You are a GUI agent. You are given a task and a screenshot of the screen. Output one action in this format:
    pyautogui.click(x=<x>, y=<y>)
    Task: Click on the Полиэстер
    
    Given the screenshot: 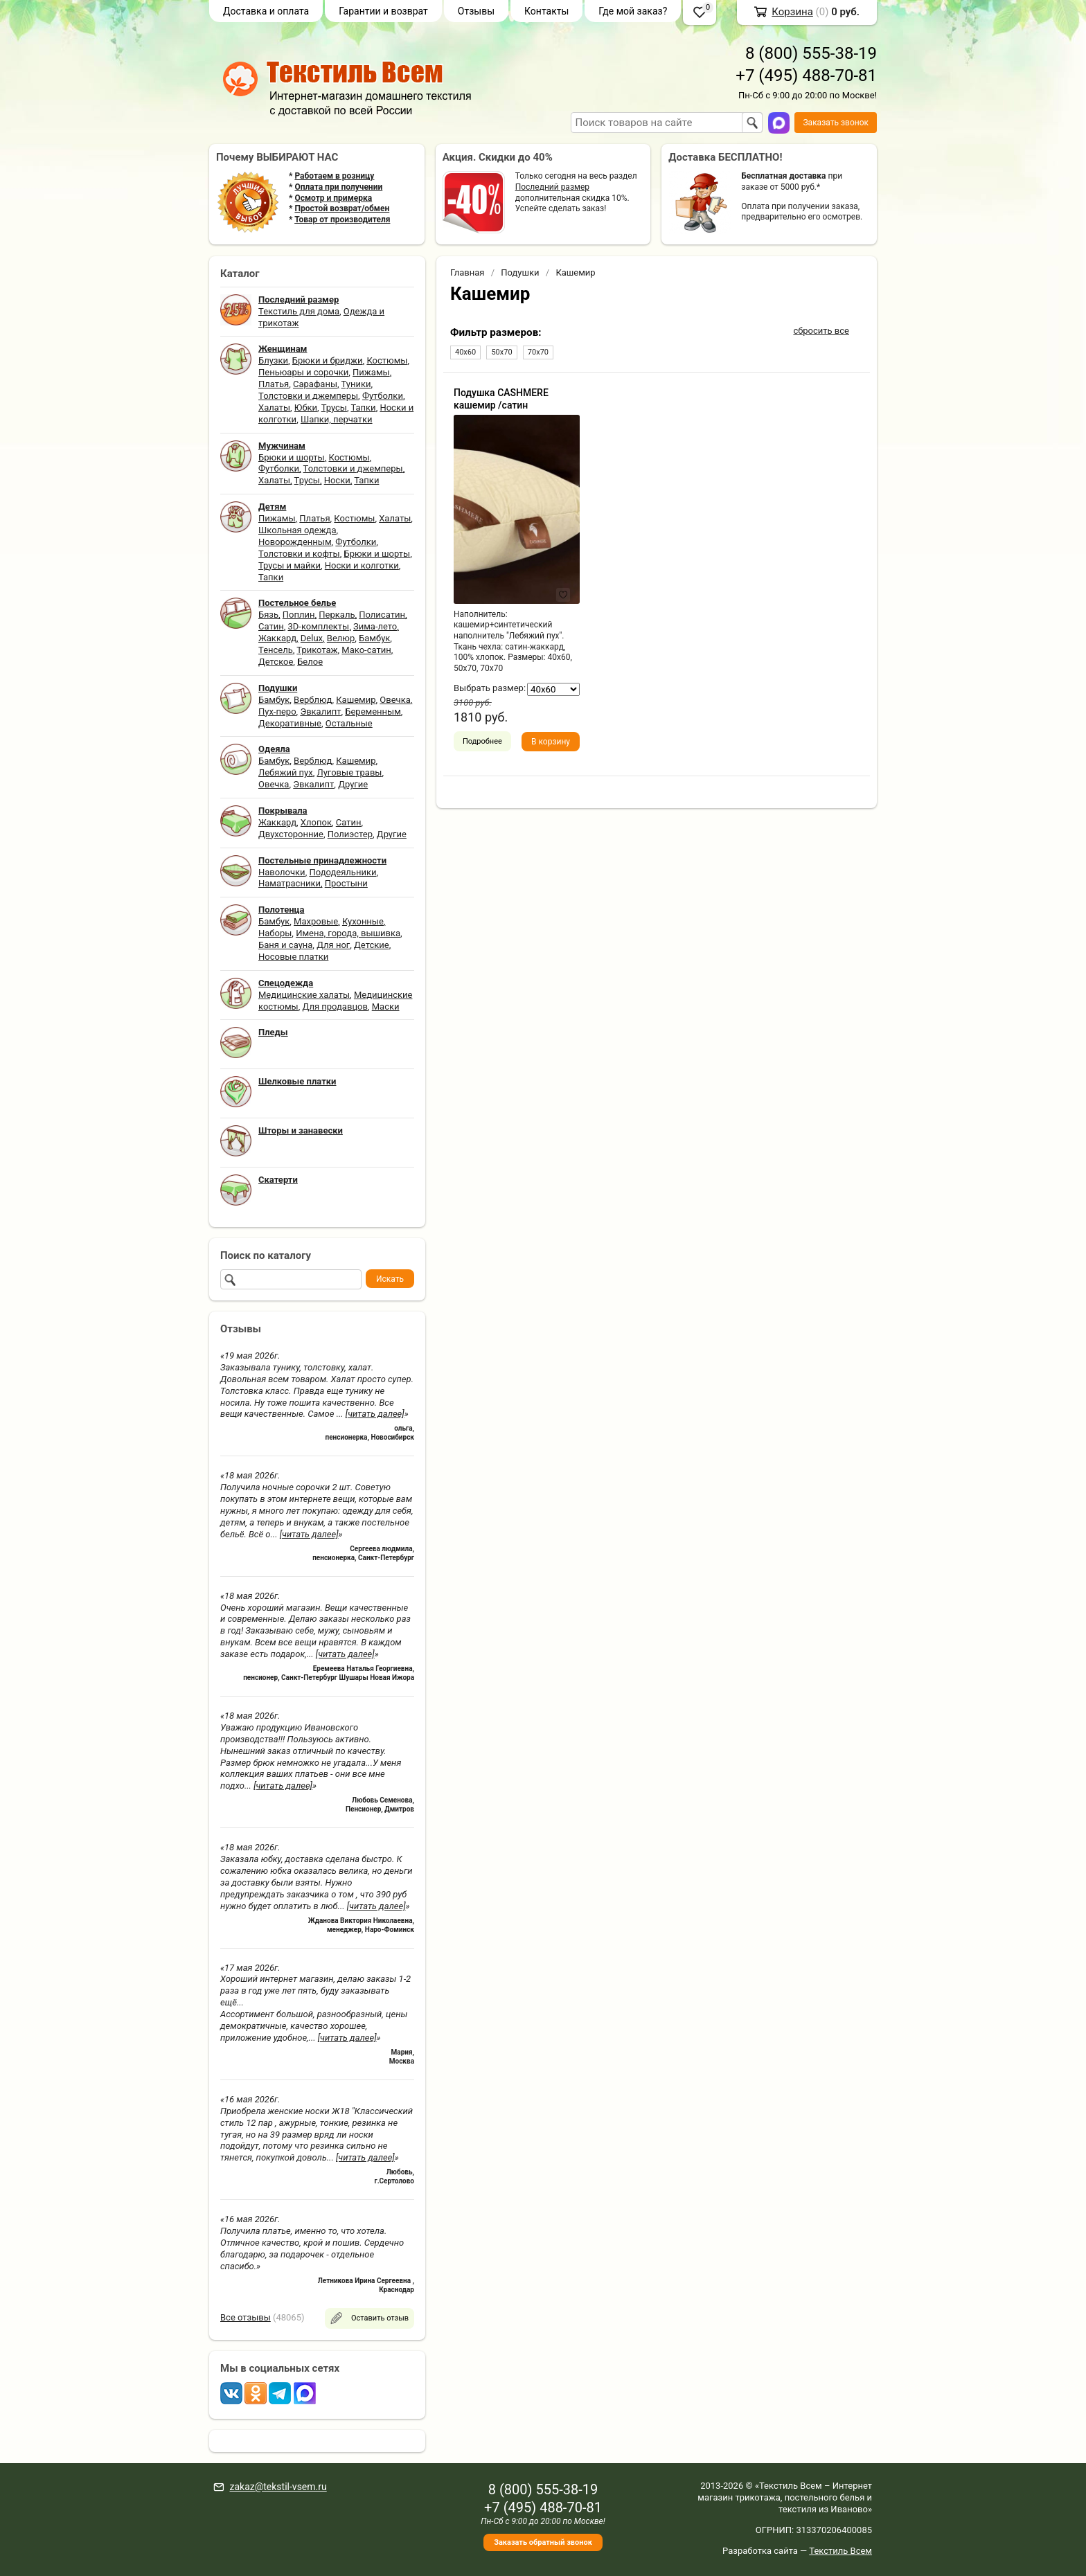 What is the action you would take?
    pyautogui.click(x=350, y=834)
    